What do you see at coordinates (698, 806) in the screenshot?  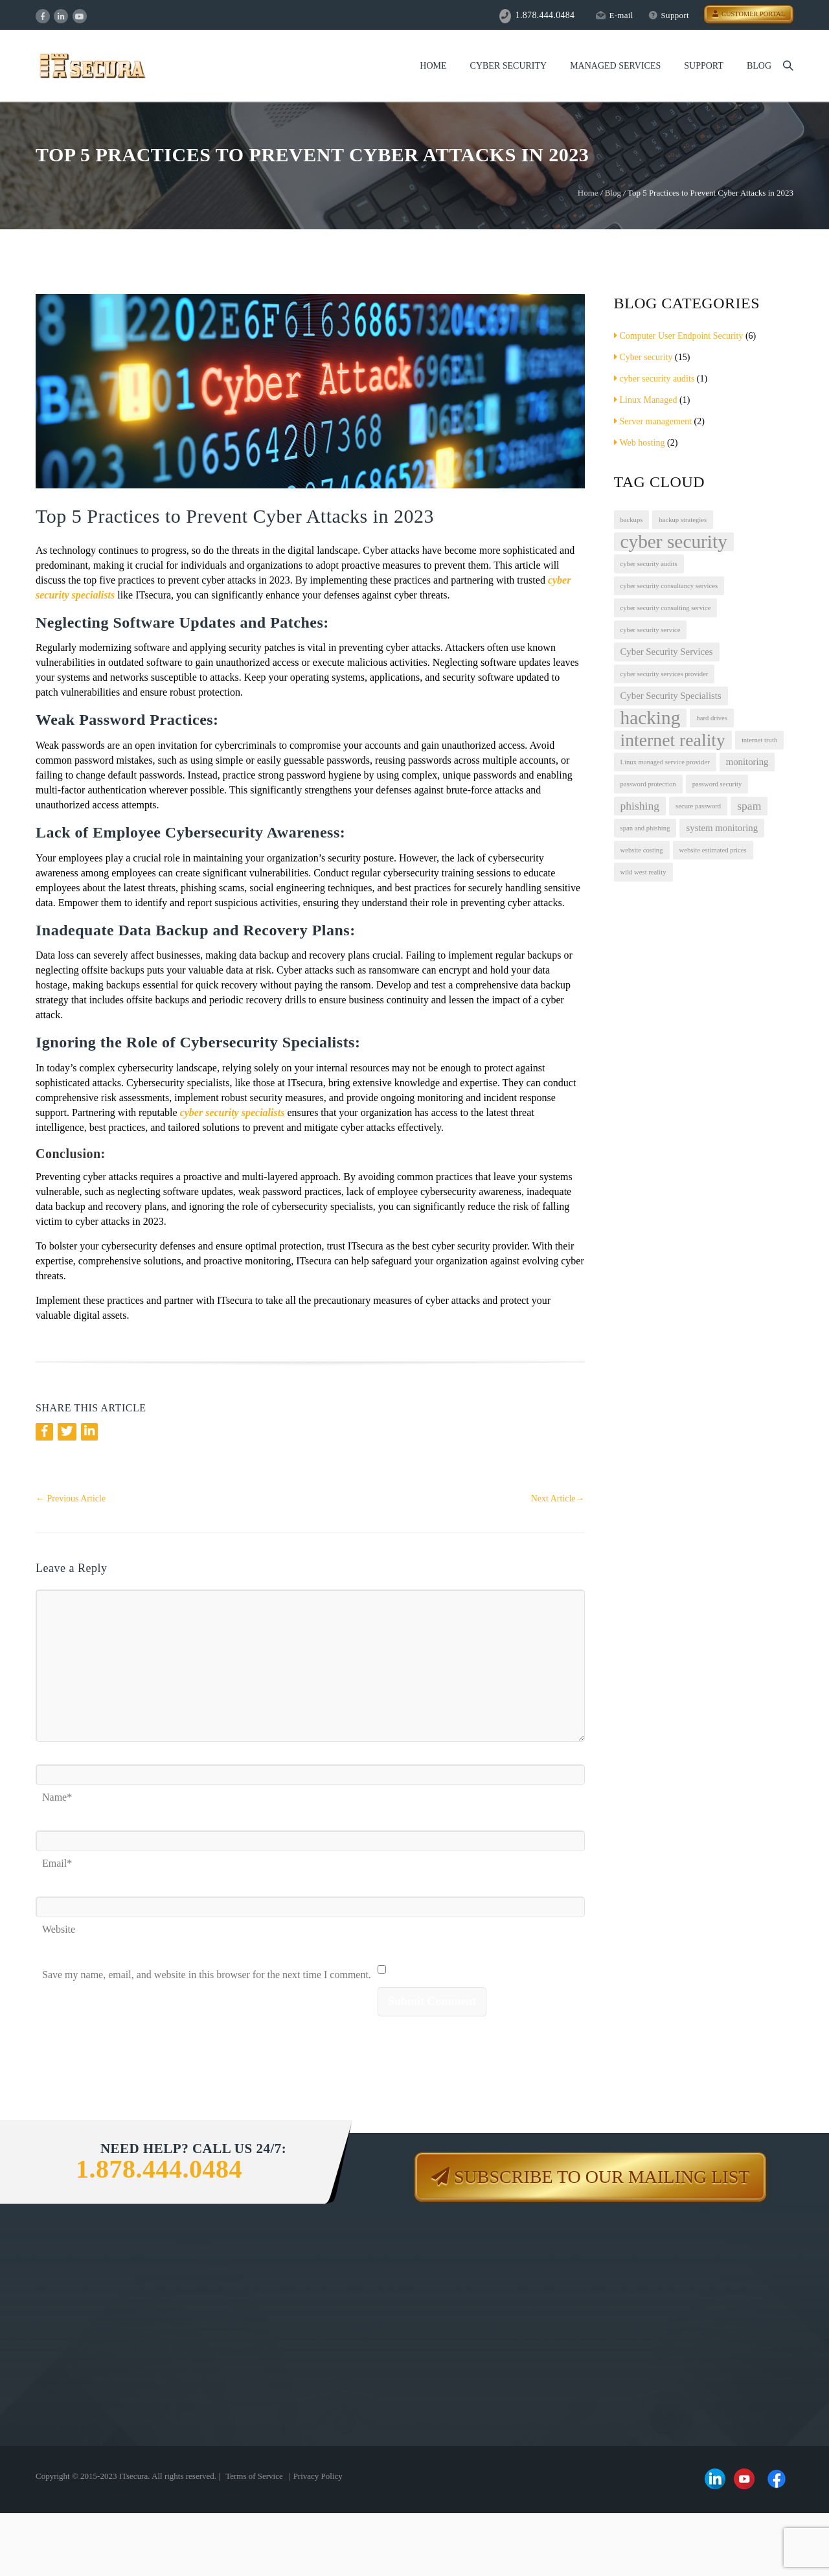 I see `secure password [secure password (1 item)]` at bounding box center [698, 806].